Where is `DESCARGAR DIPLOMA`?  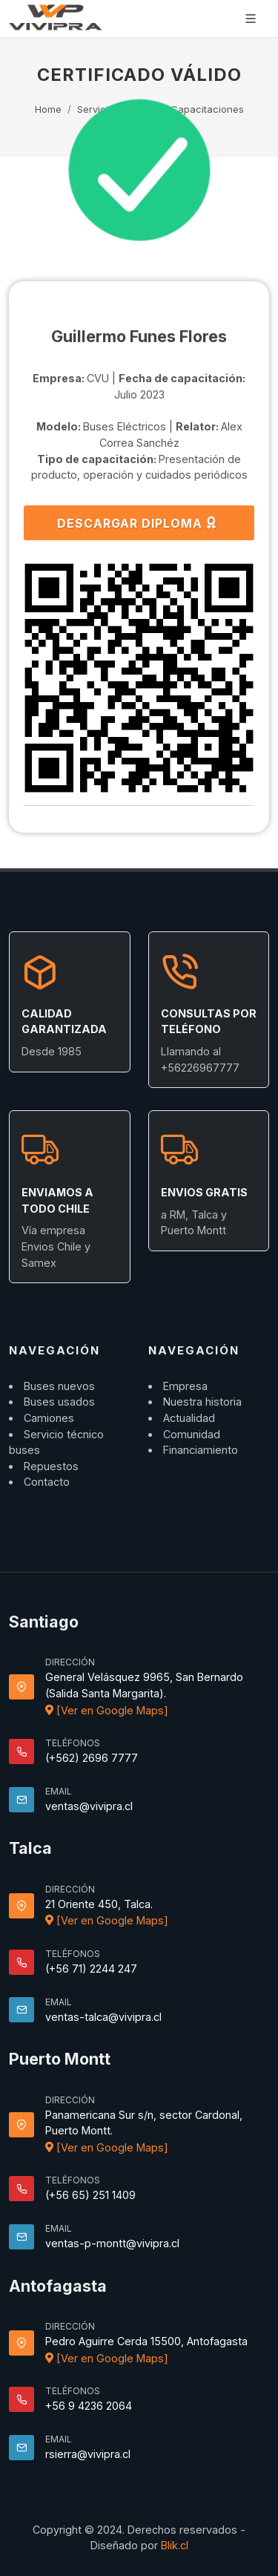
DESCARGAR DIPLOMA is located at coordinates (137, 522).